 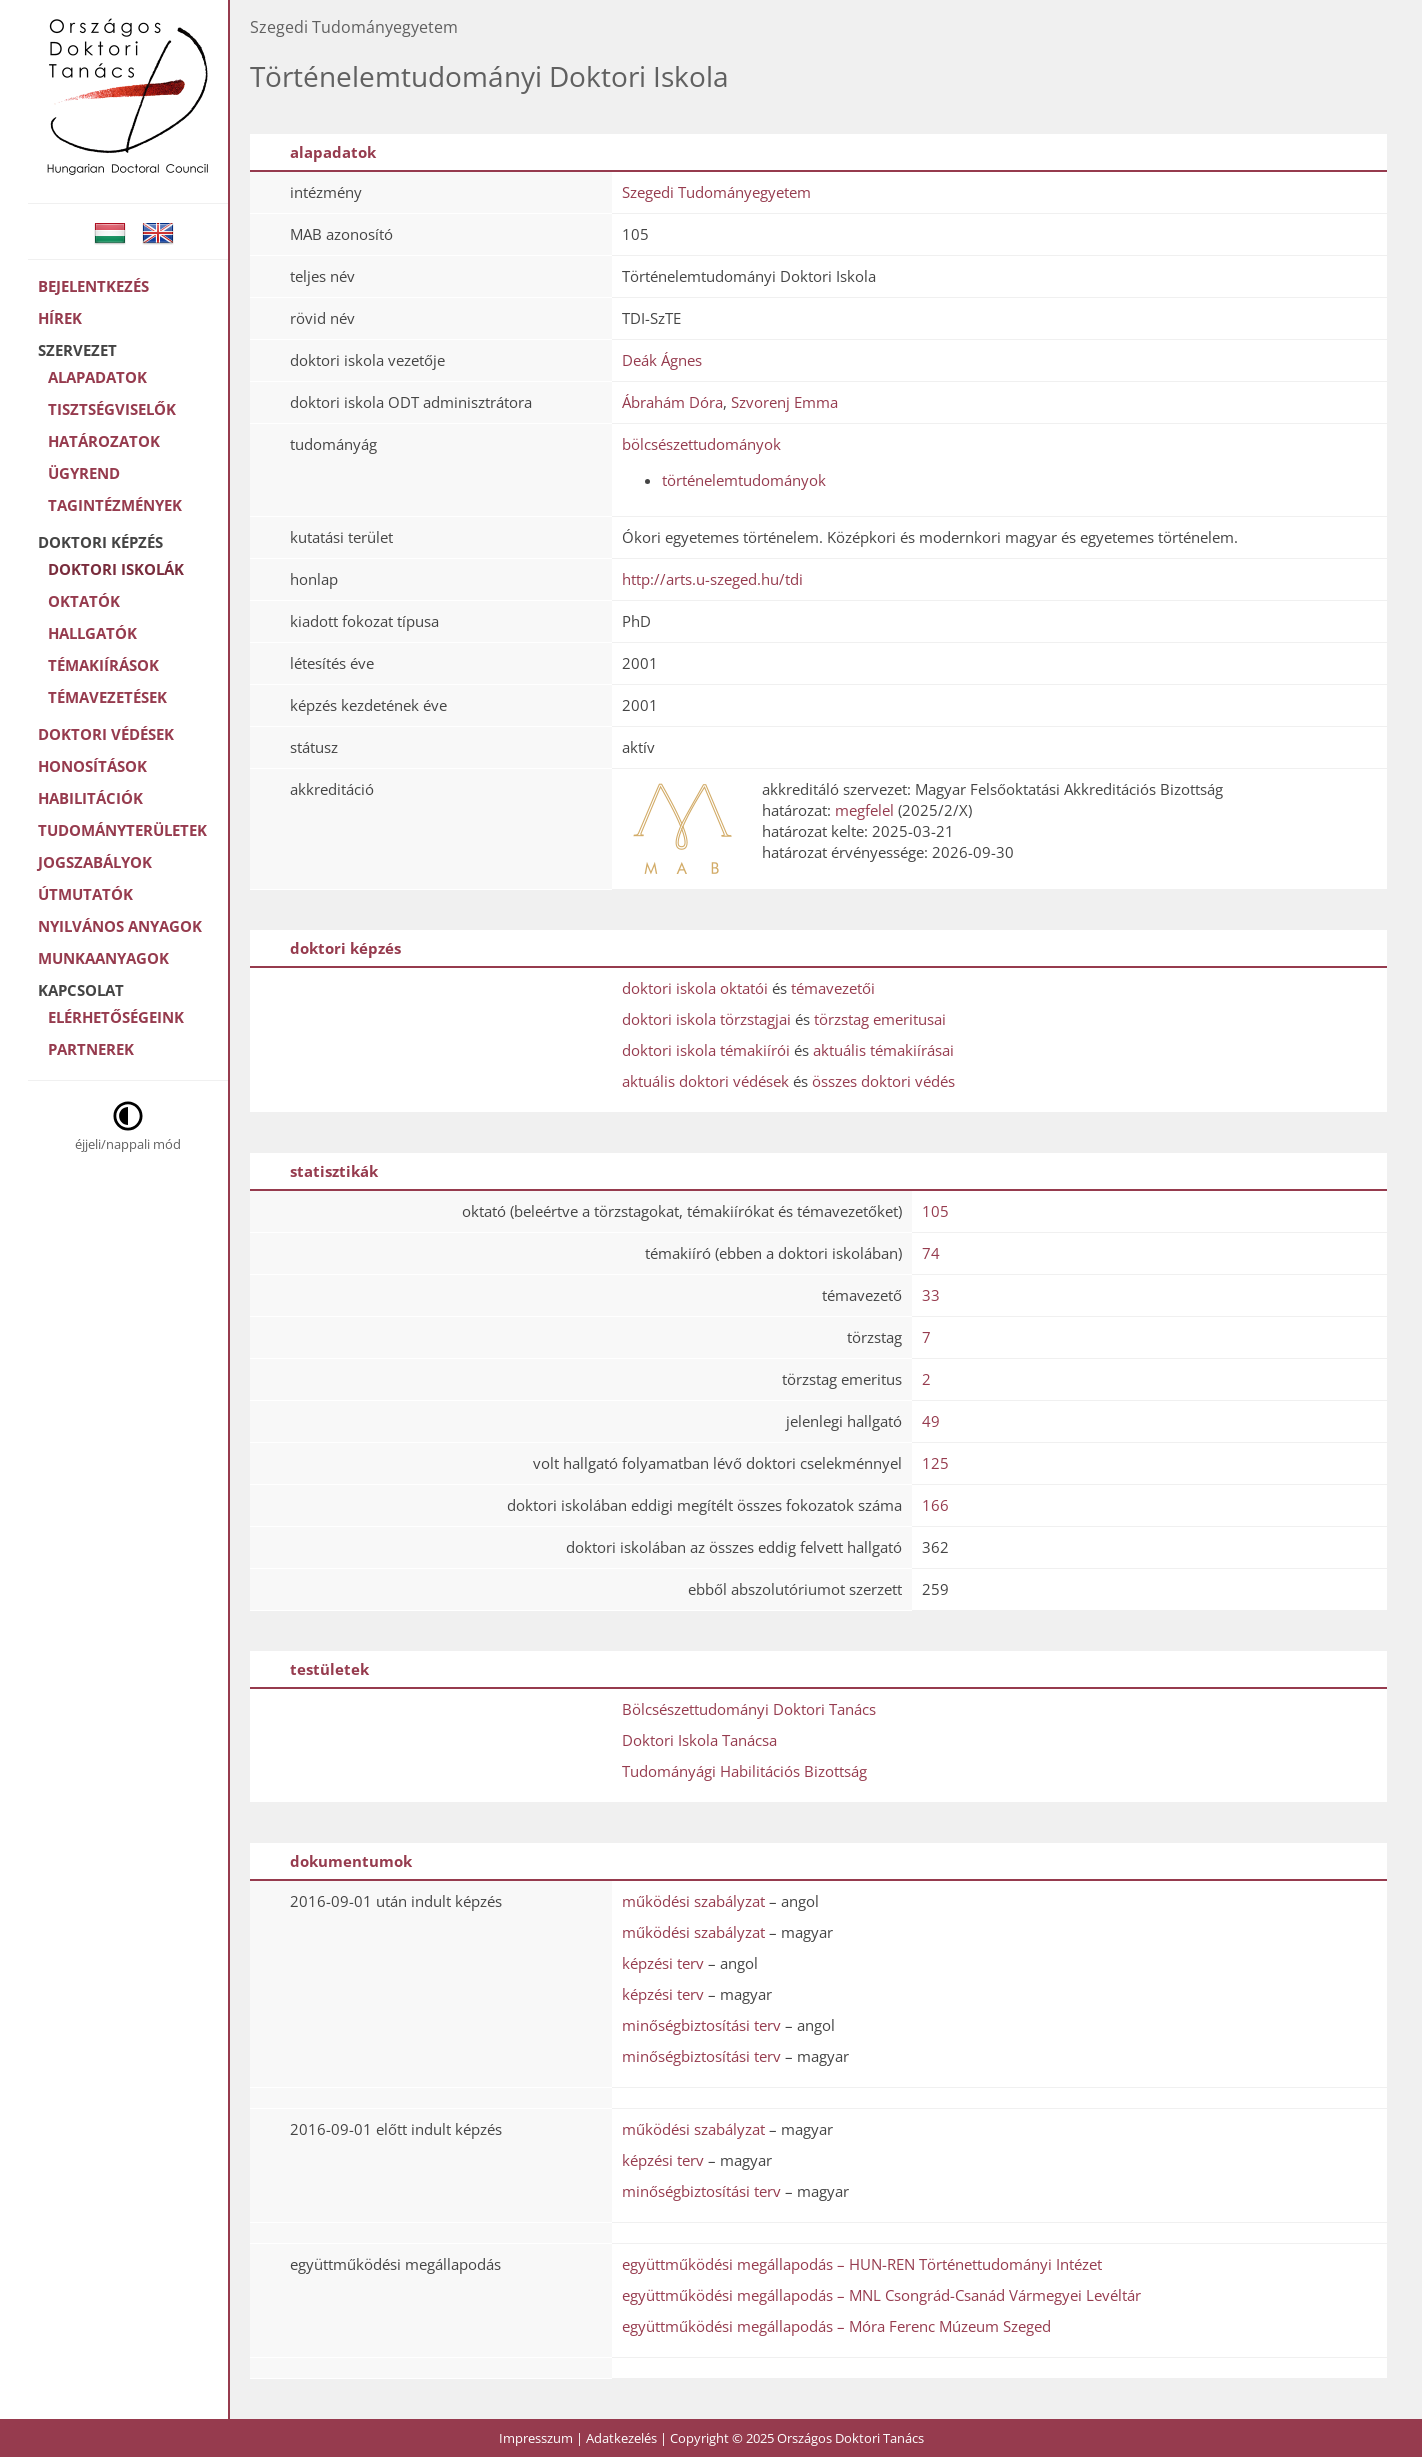 I want to click on együttműködési megállapodás – Móra Ferenc Múzeum Szeged, so click(x=836, y=2326).